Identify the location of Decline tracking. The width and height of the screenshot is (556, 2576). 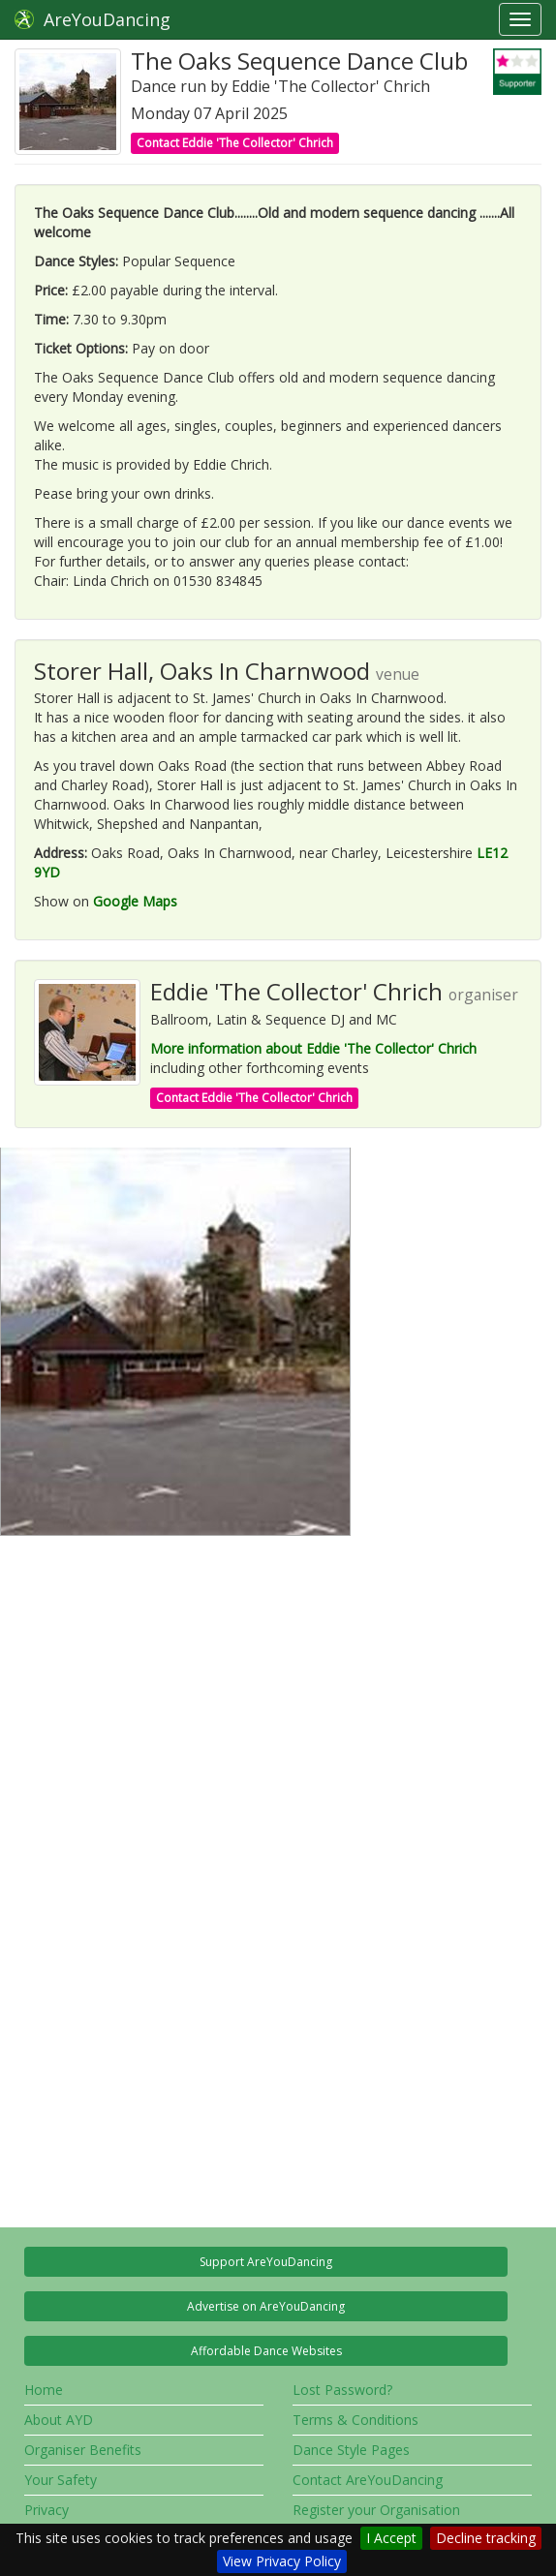
(486, 2538).